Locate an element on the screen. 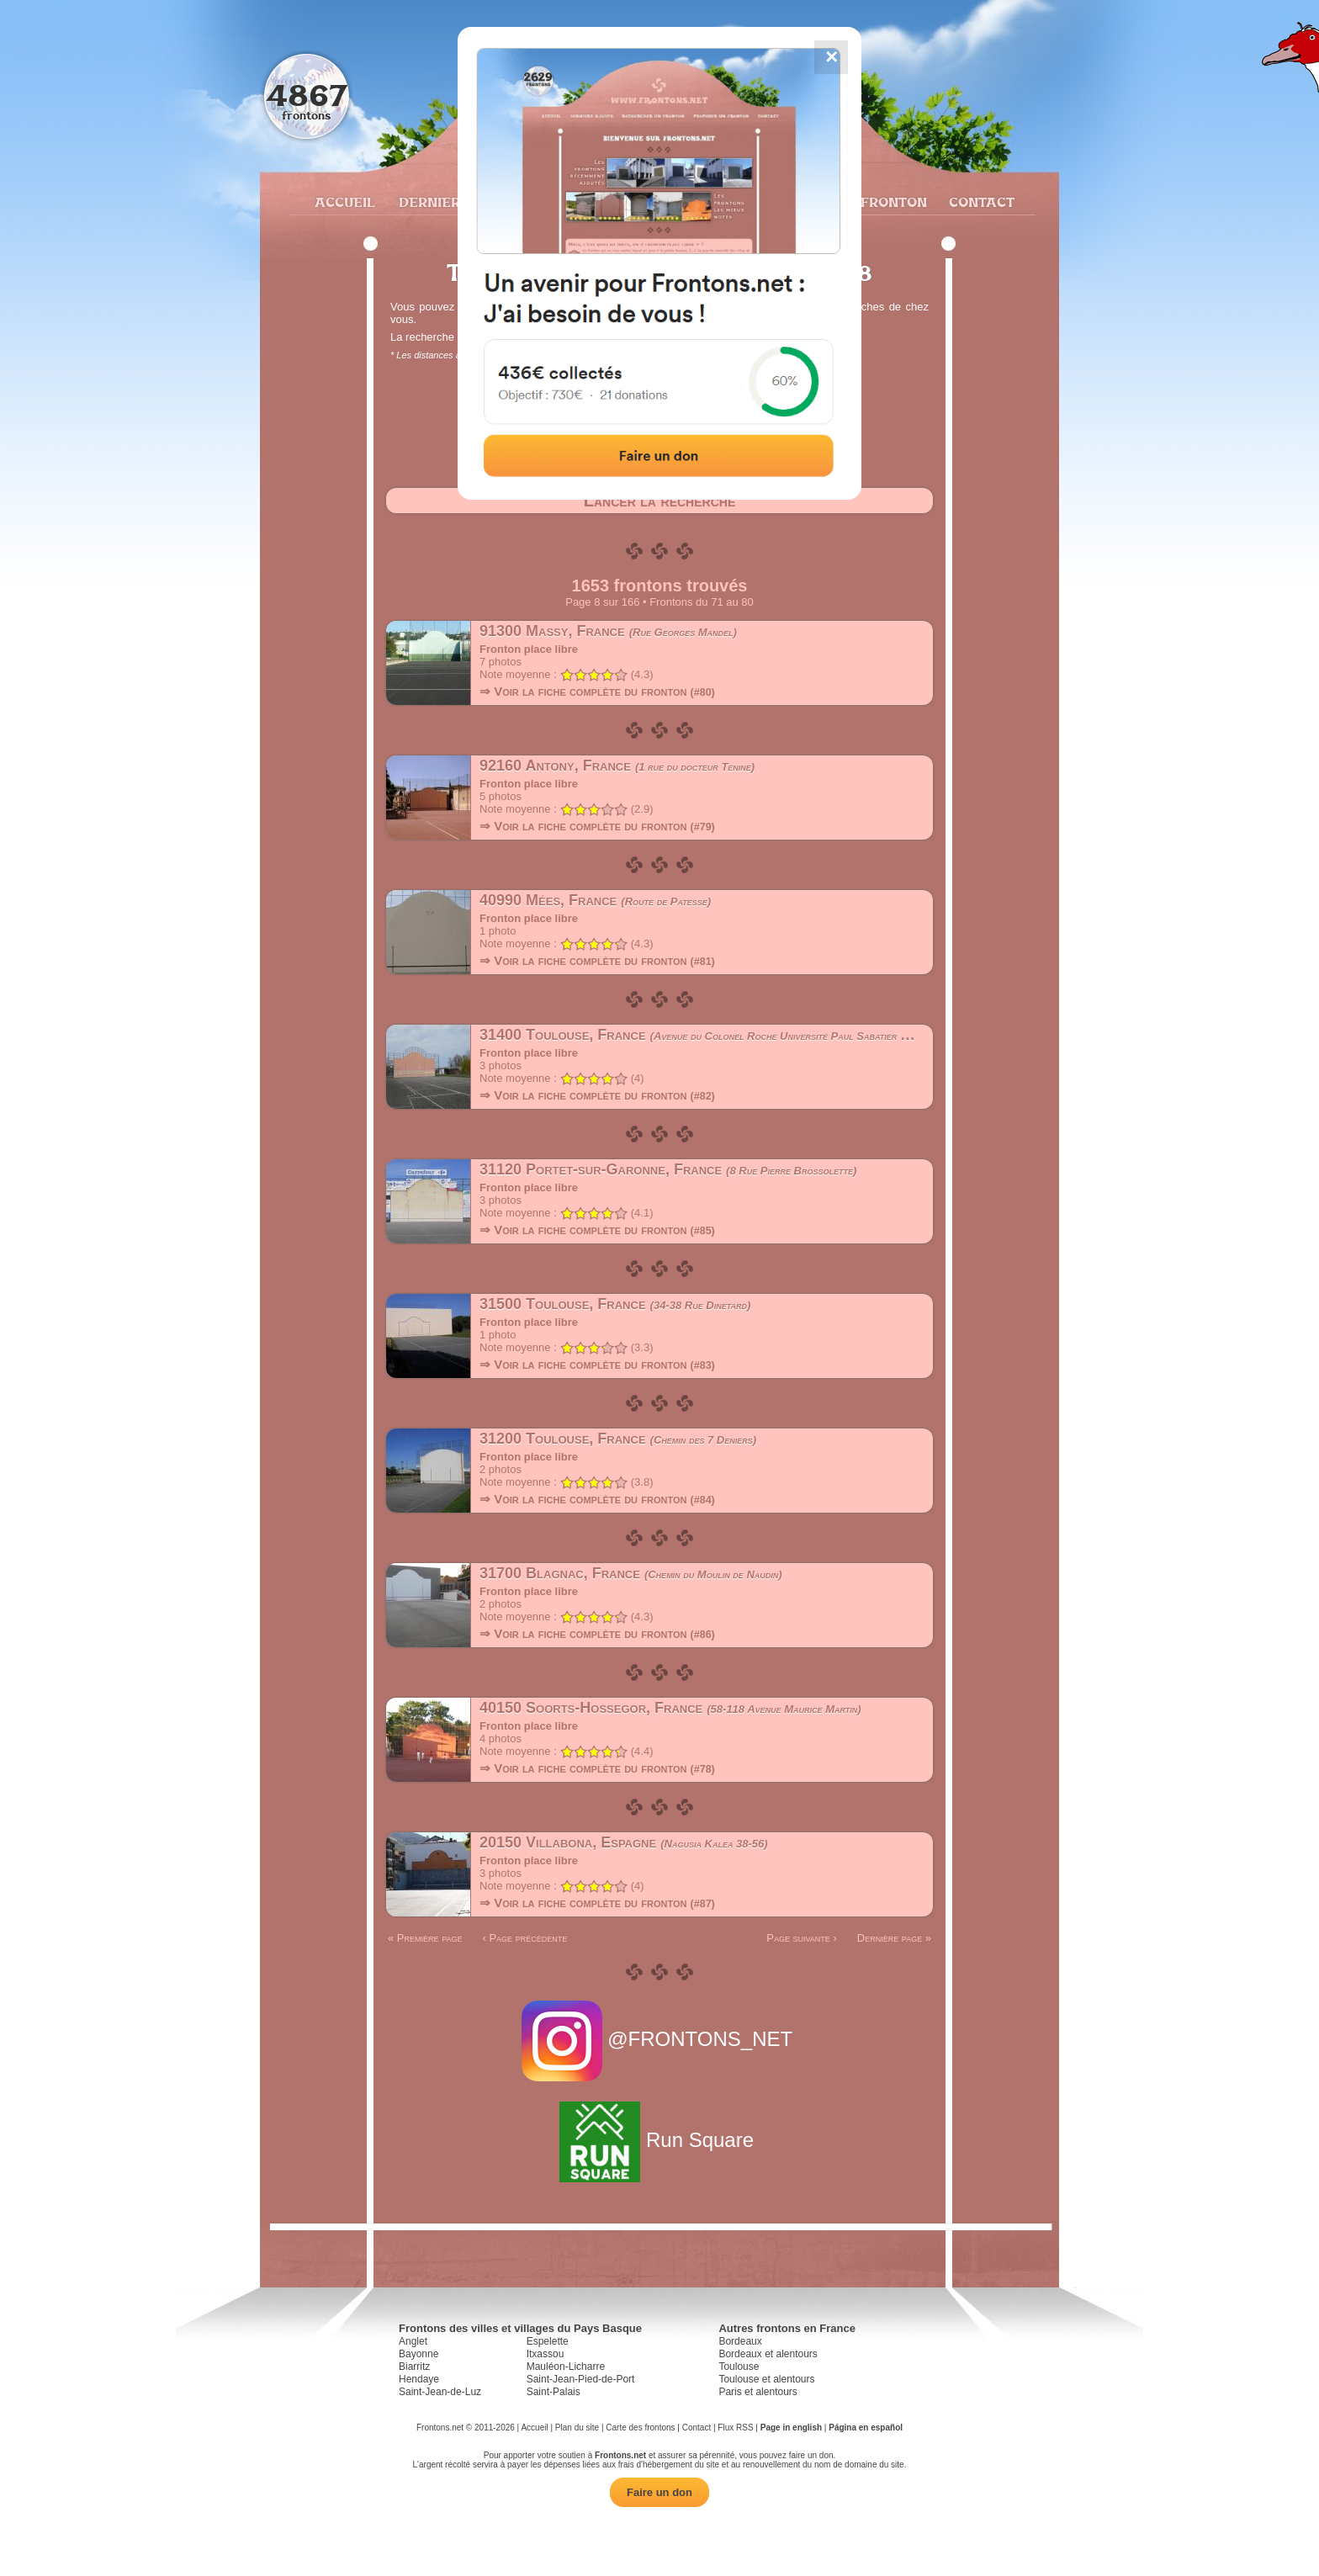 Image resolution: width=1319 pixels, height=2576 pixels. 40990 Mées, France is located at coordinates (595, 900).